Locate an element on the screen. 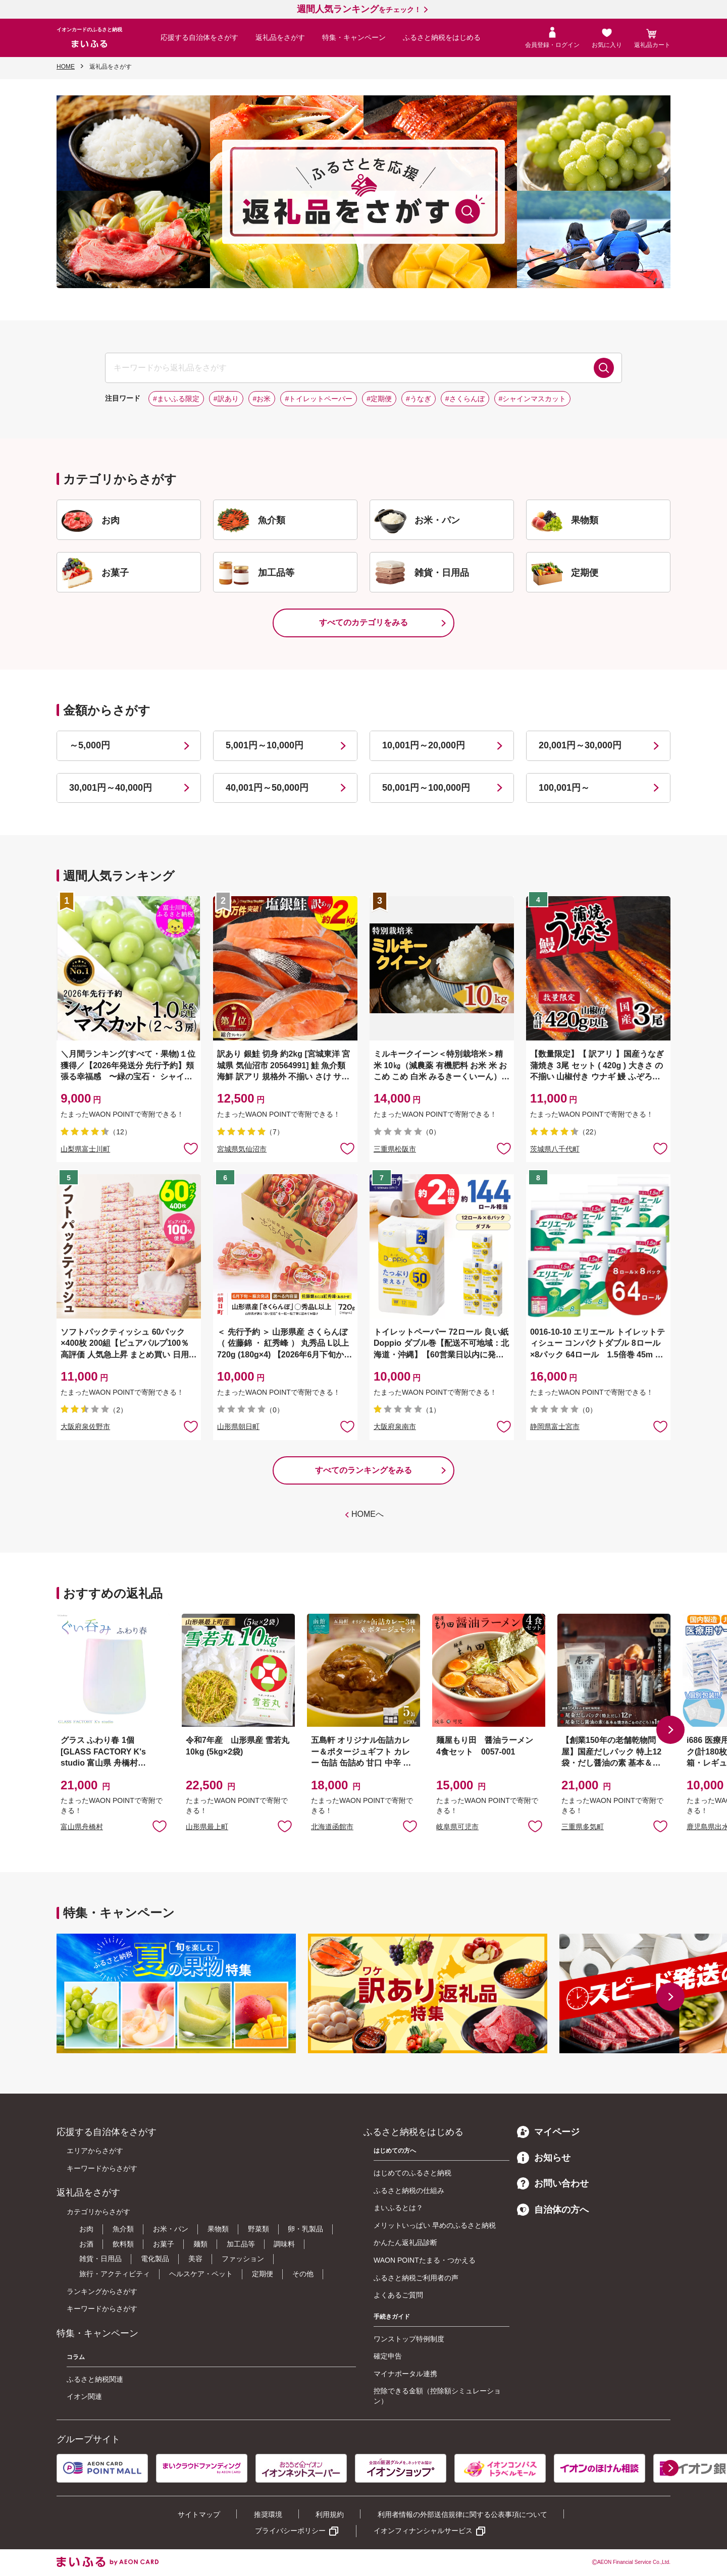 The image size is (727, 2576). カテゴリからさがす is located at coordinates (98, 2212).